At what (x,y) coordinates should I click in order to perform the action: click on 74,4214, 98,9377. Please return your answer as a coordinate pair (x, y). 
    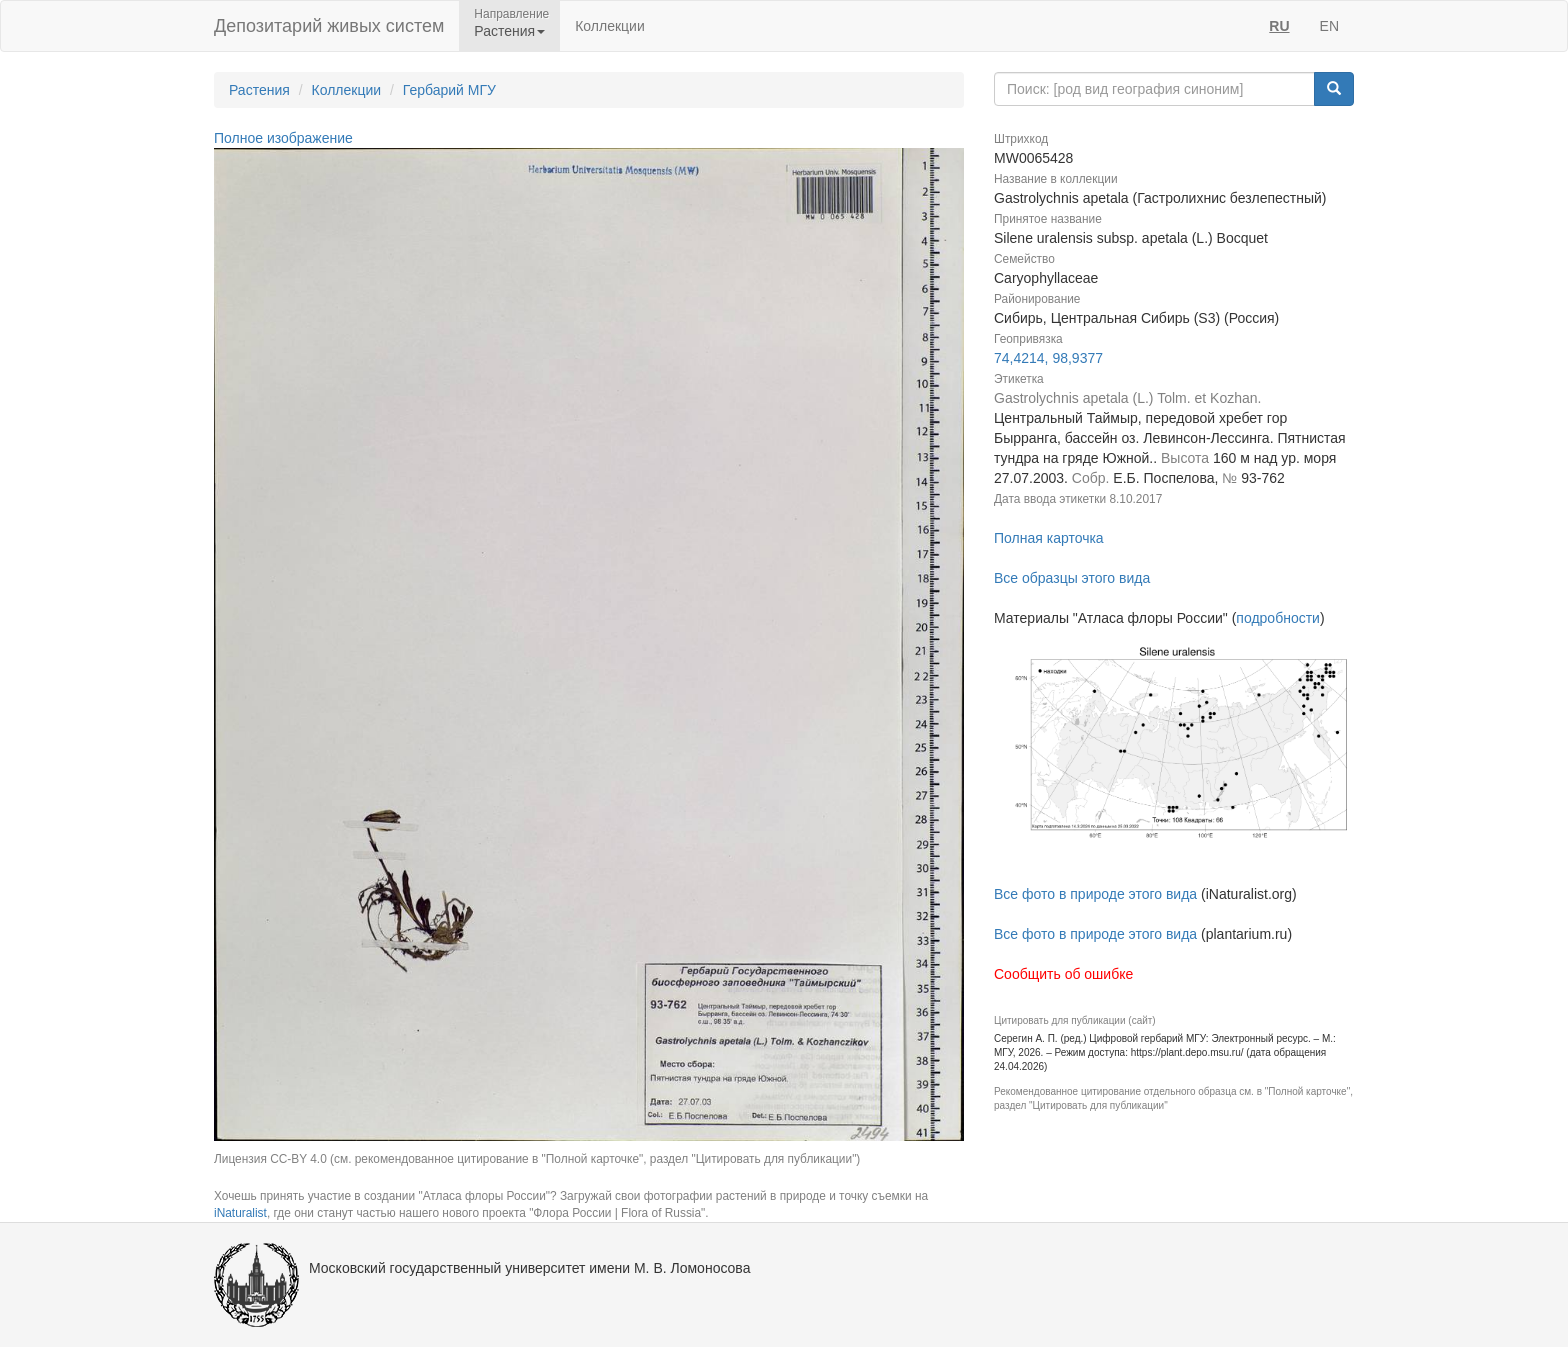
    Looking at the image, I should click on (1048, 358).